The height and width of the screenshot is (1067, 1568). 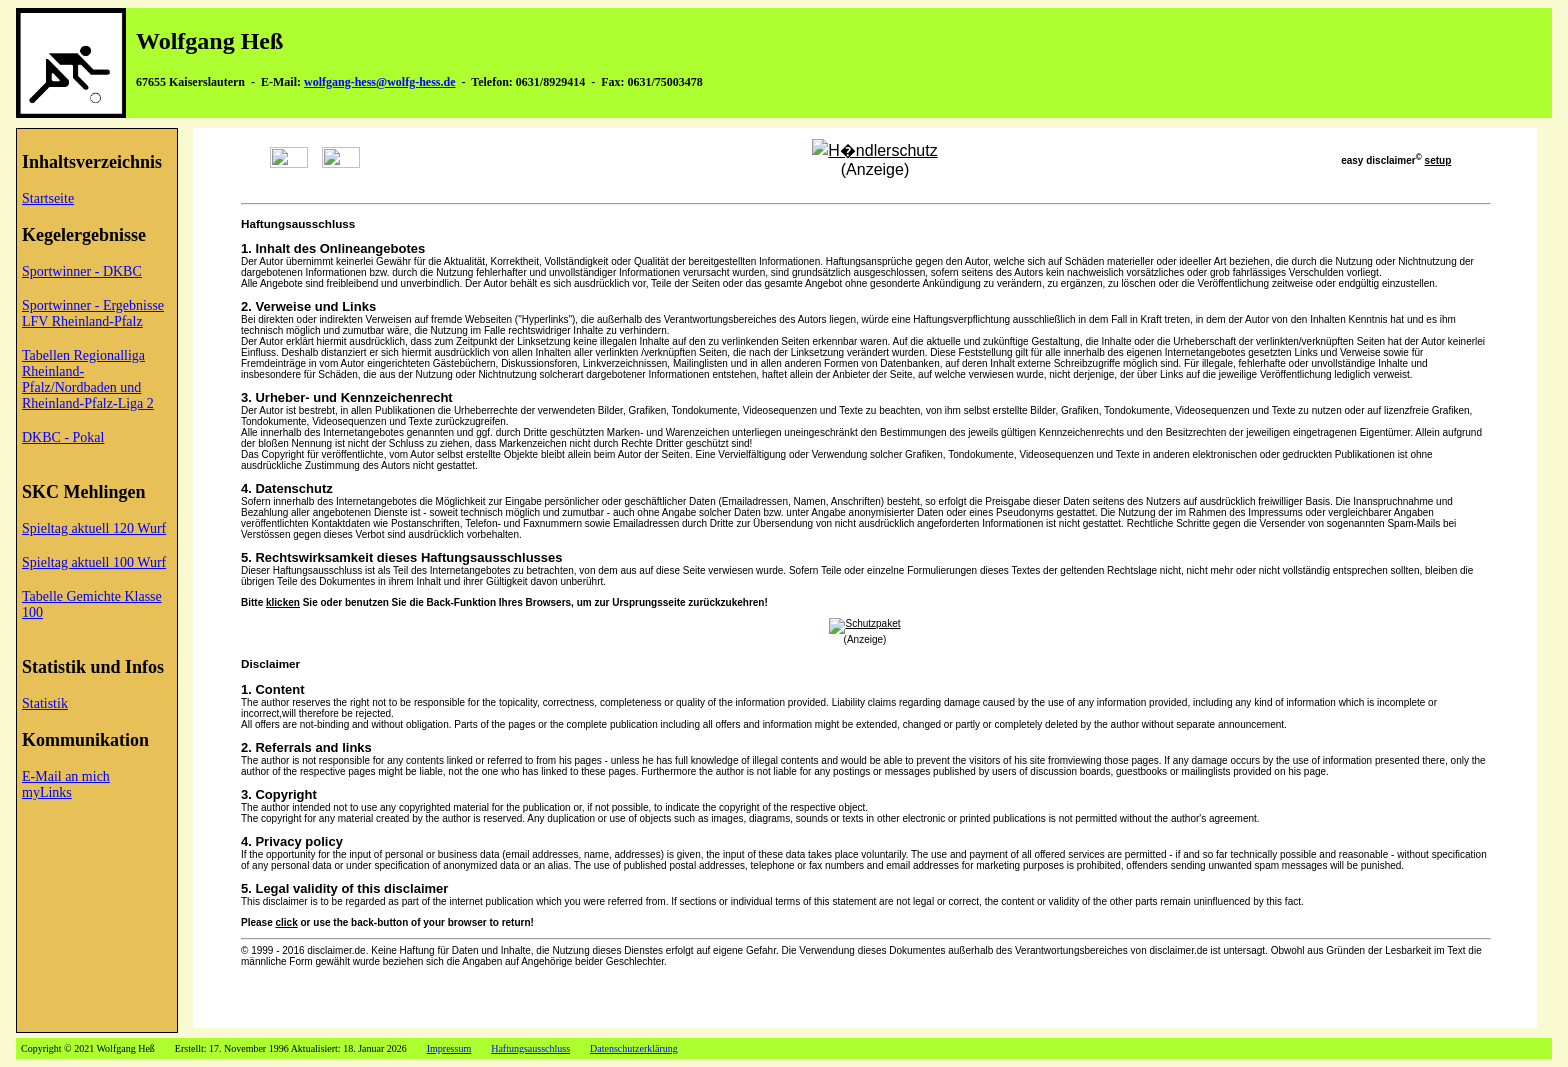 I want to click on Tabellen Regionalliga Rheinland-Pfalz/Nordbaden und Rheinland-Pfalz-Liga 2, so click(x=88, y=379).